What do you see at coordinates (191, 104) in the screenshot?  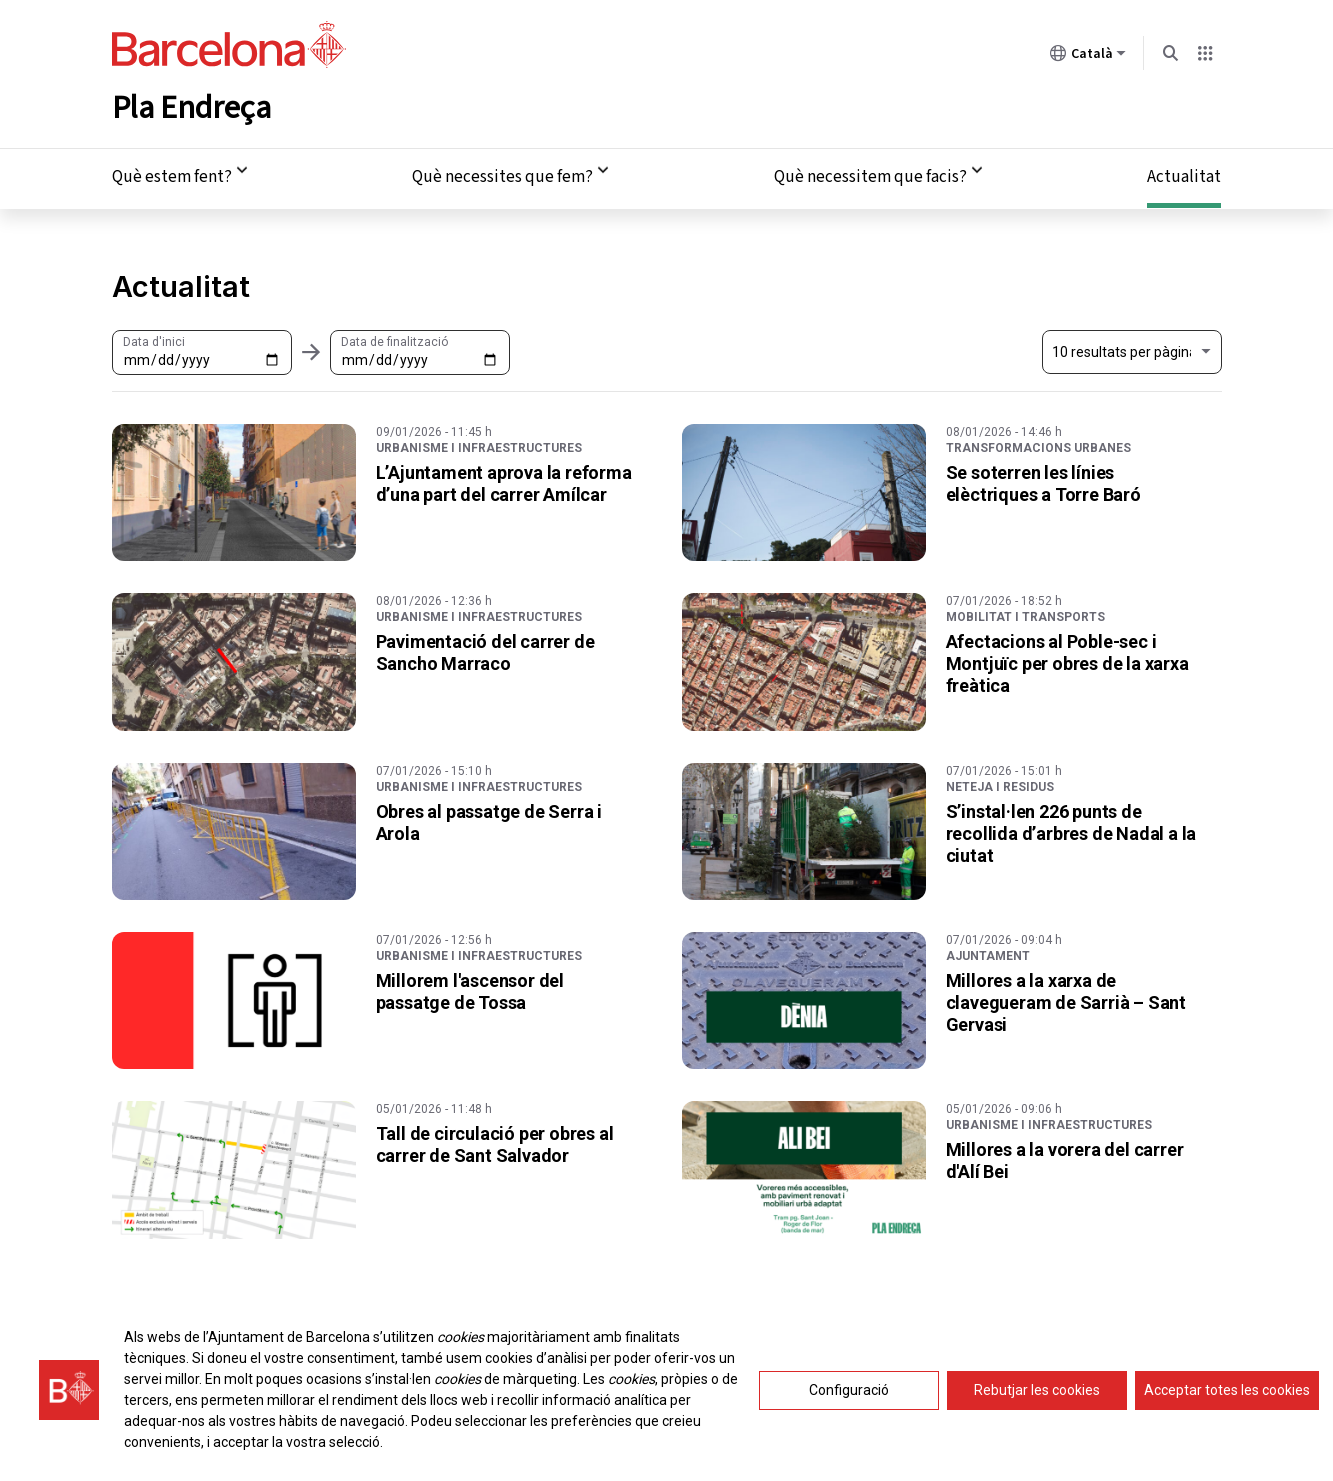 I see `Pla Endreça` at bounding box center [191, 104].